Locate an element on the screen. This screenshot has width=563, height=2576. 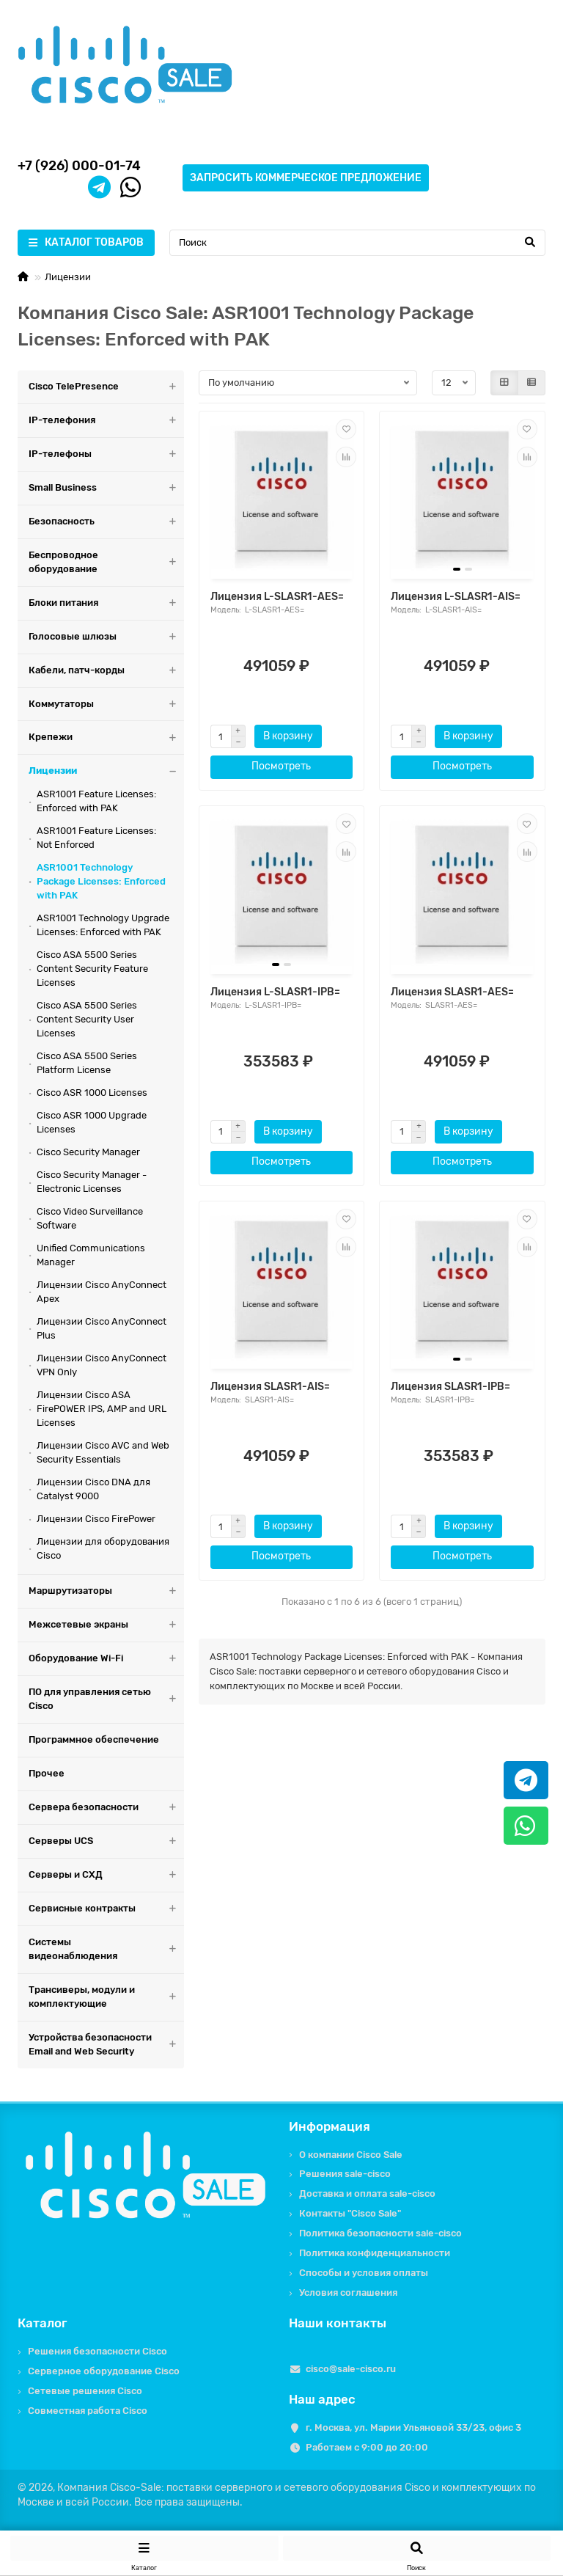
Лицензия SLASR1-IPB= is located at coordinates (450, 1386).